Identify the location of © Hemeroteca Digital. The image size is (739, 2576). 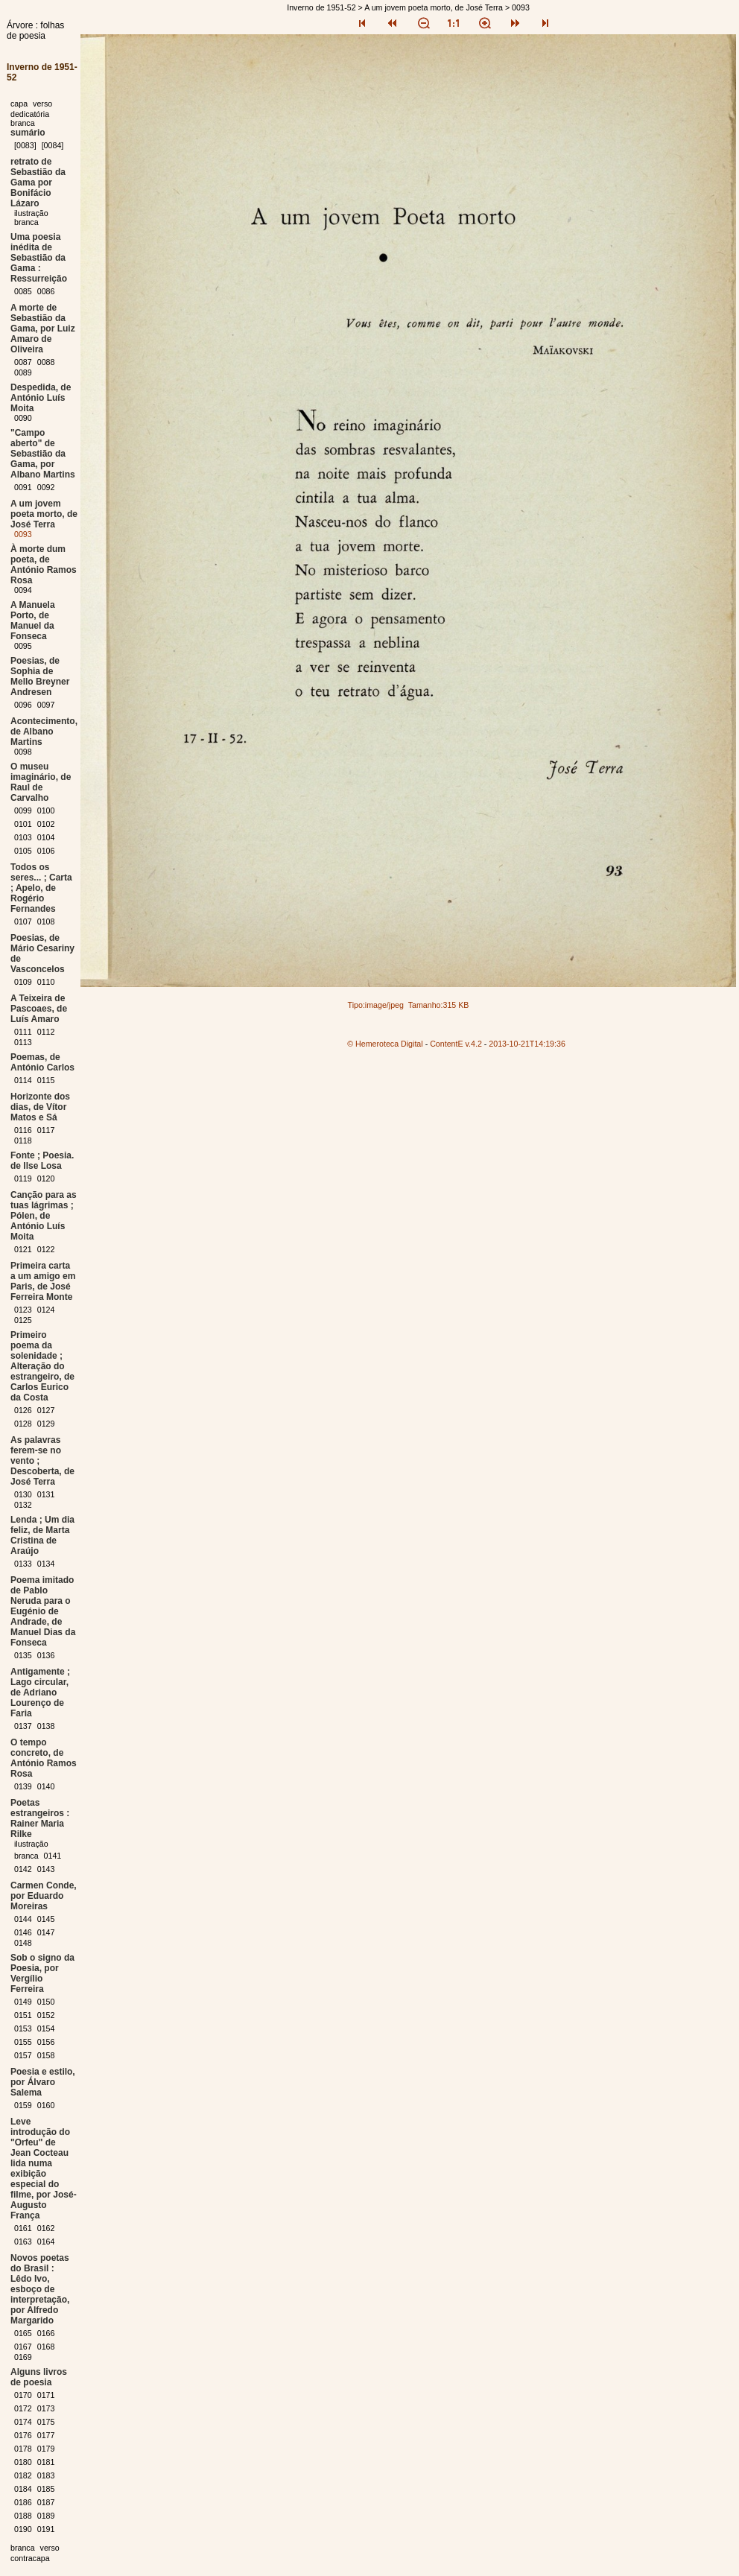
(384, 1043).